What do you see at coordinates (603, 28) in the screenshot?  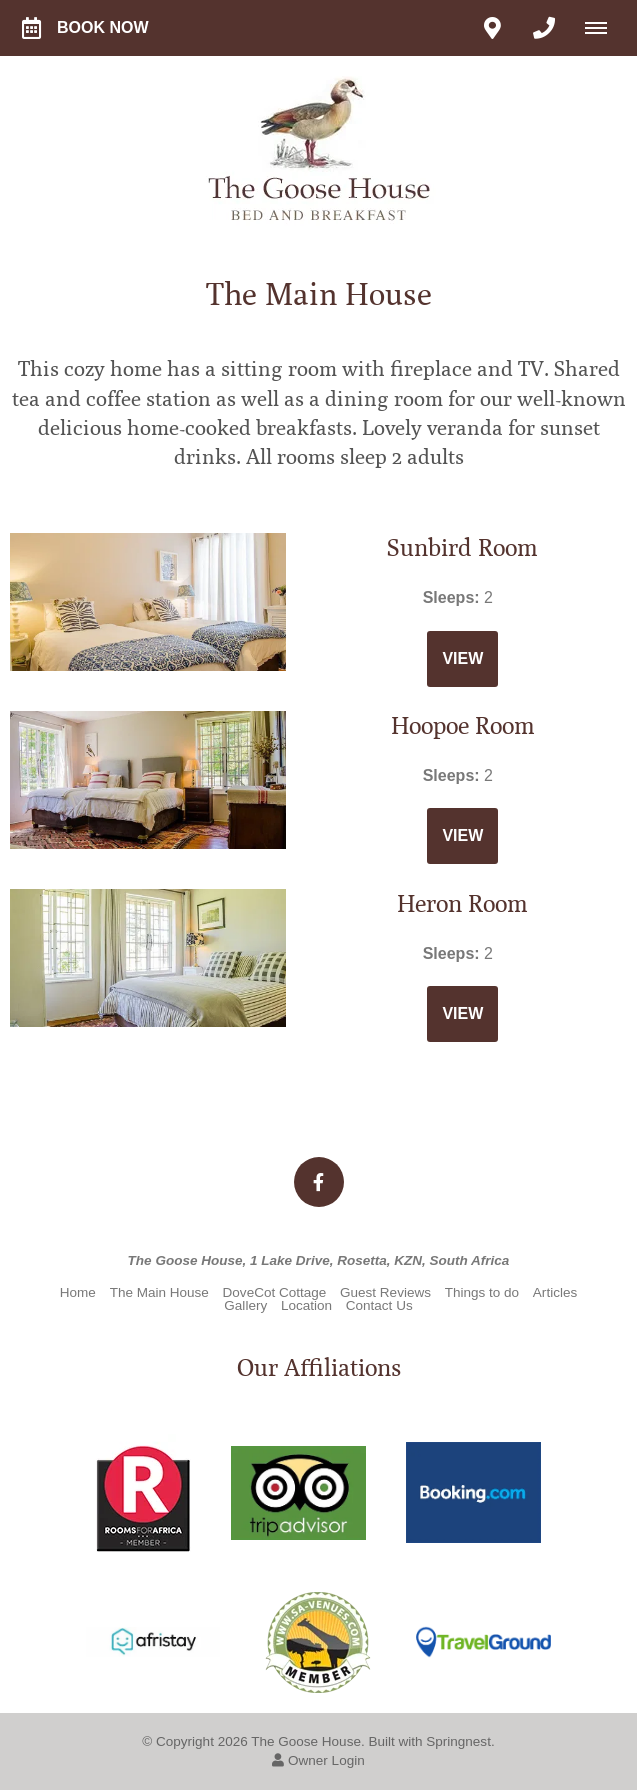 I see `[Click to show mobile navigation]` at bounding box center [603, 28].